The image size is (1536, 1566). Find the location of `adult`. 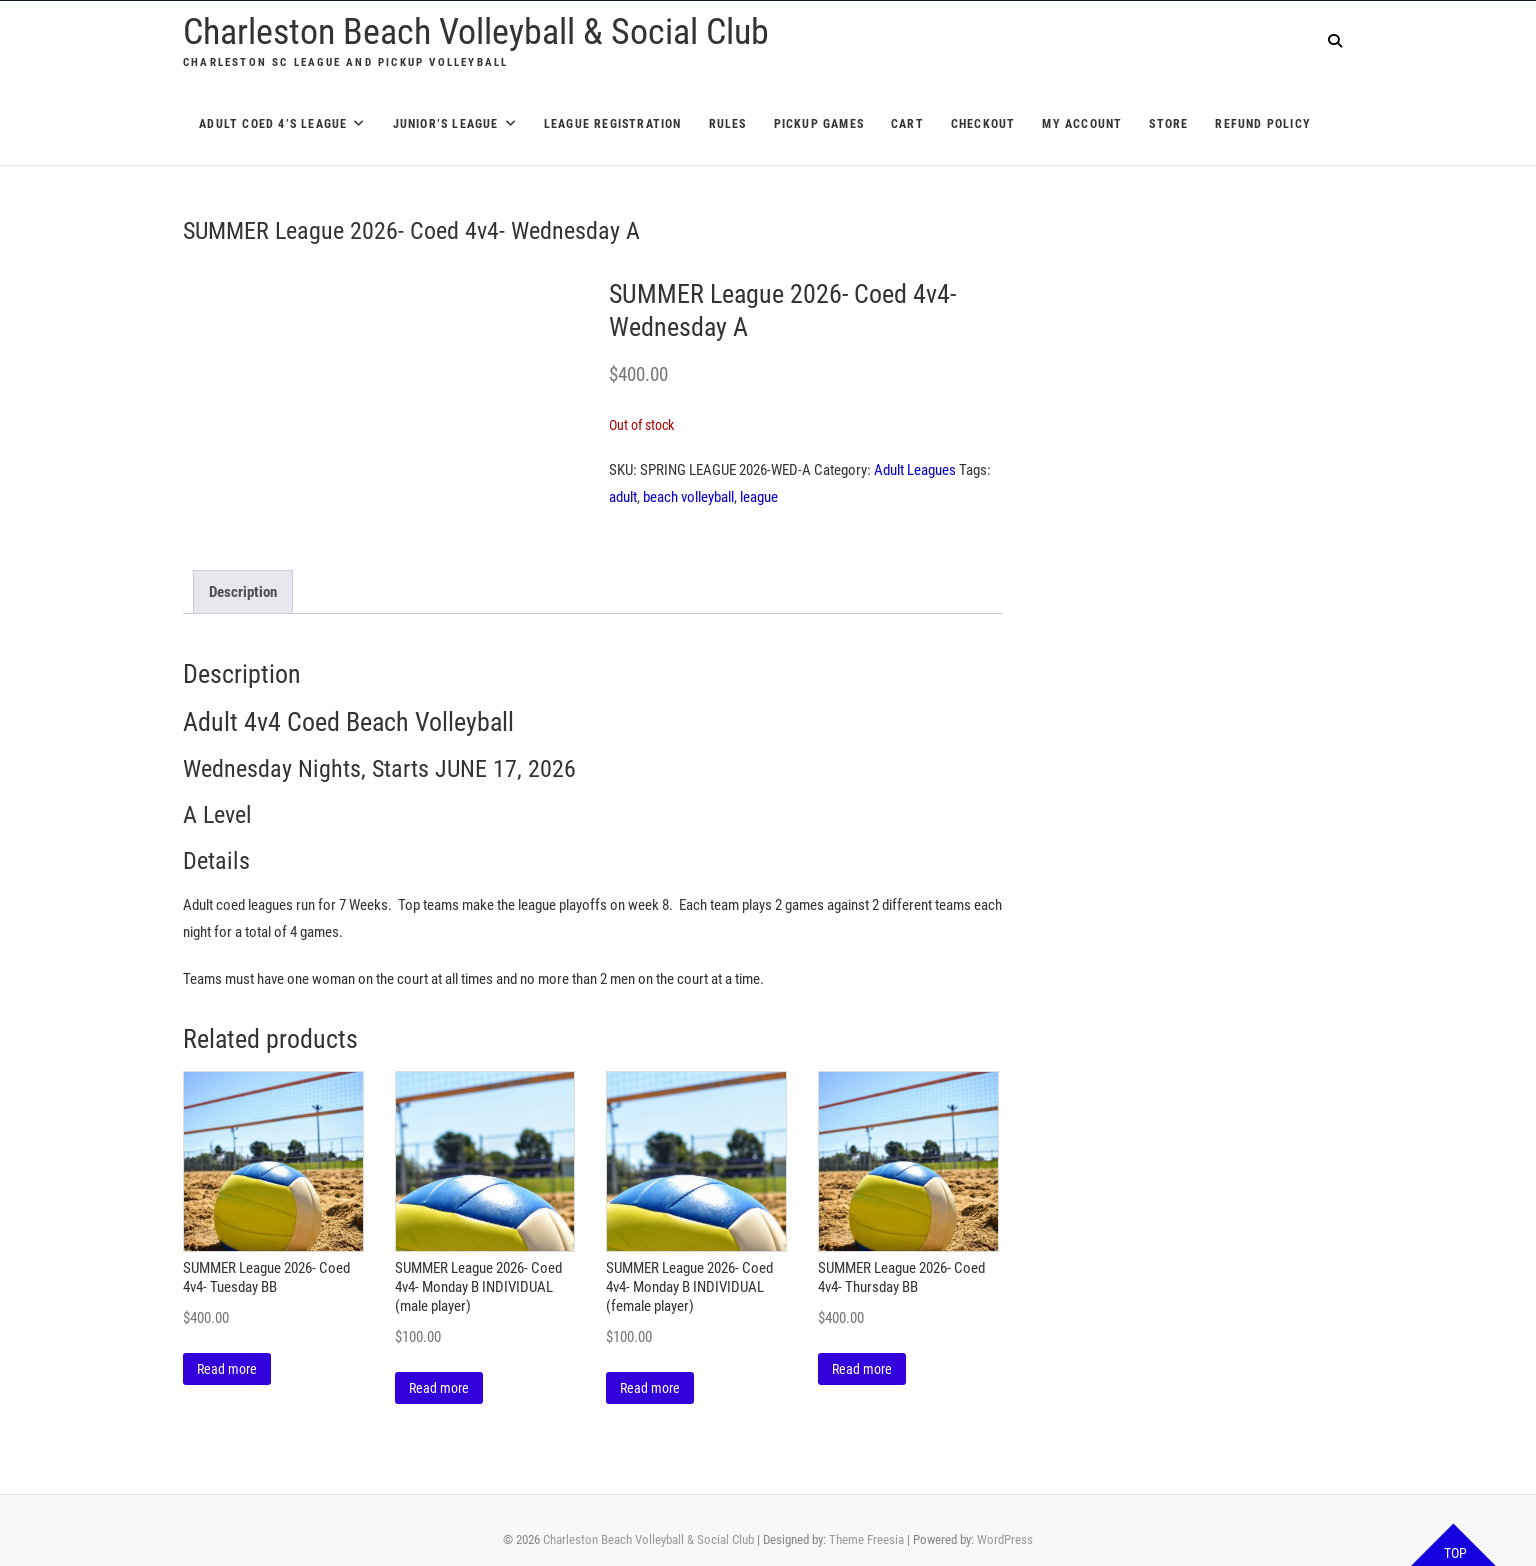

adult is located at coordinates (623, 497).